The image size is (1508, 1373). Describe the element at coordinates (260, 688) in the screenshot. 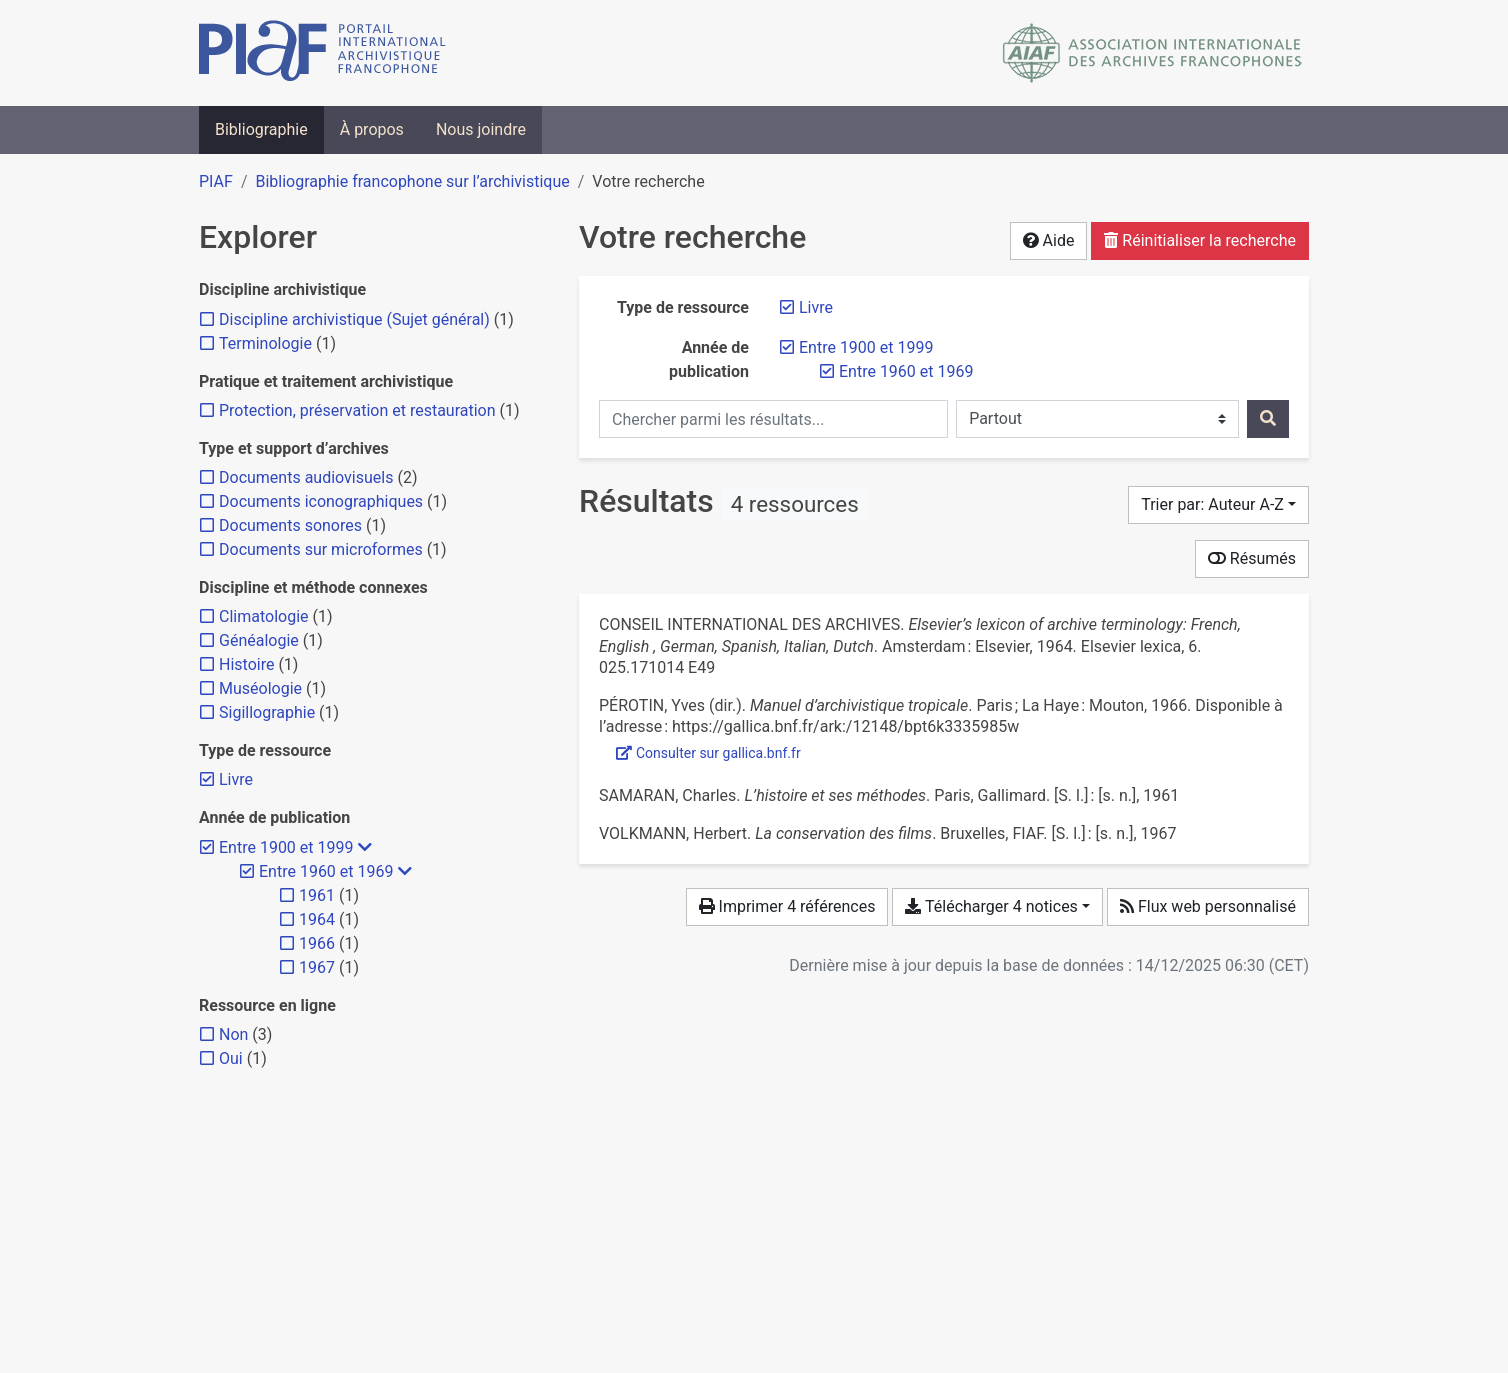

I see `[Ajouter le filtre 'Muséologie']` at that location.